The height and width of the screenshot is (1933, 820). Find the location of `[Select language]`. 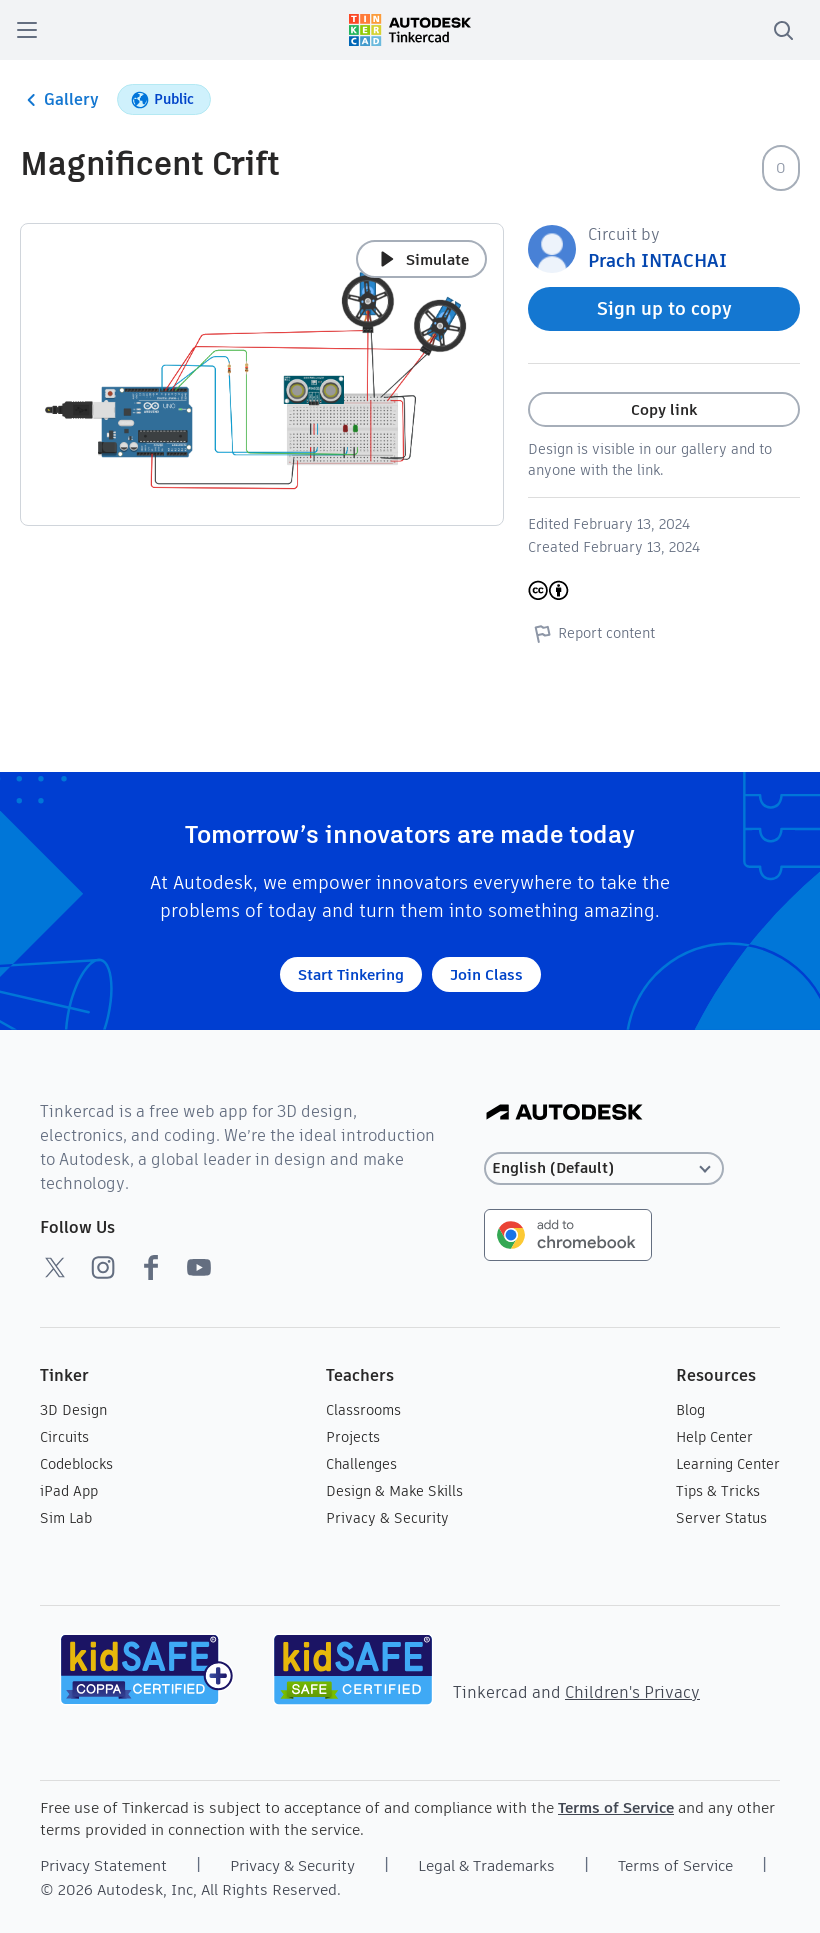

[Select language] is located at coordinates (604, 1168).